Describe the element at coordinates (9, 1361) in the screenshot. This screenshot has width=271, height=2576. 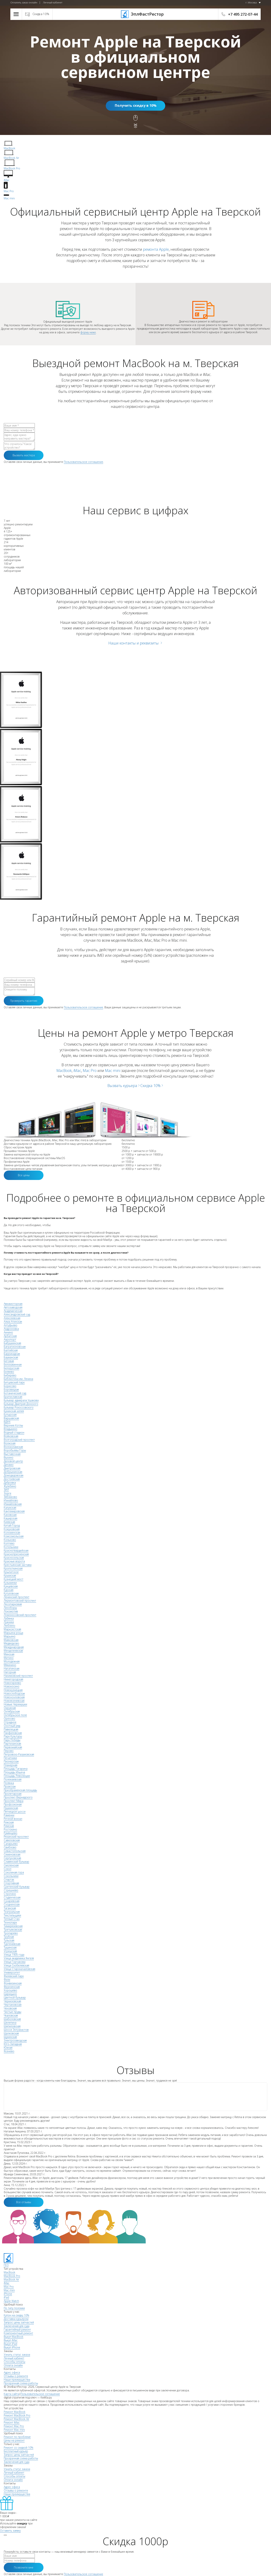
I see `Беговая` at that location.